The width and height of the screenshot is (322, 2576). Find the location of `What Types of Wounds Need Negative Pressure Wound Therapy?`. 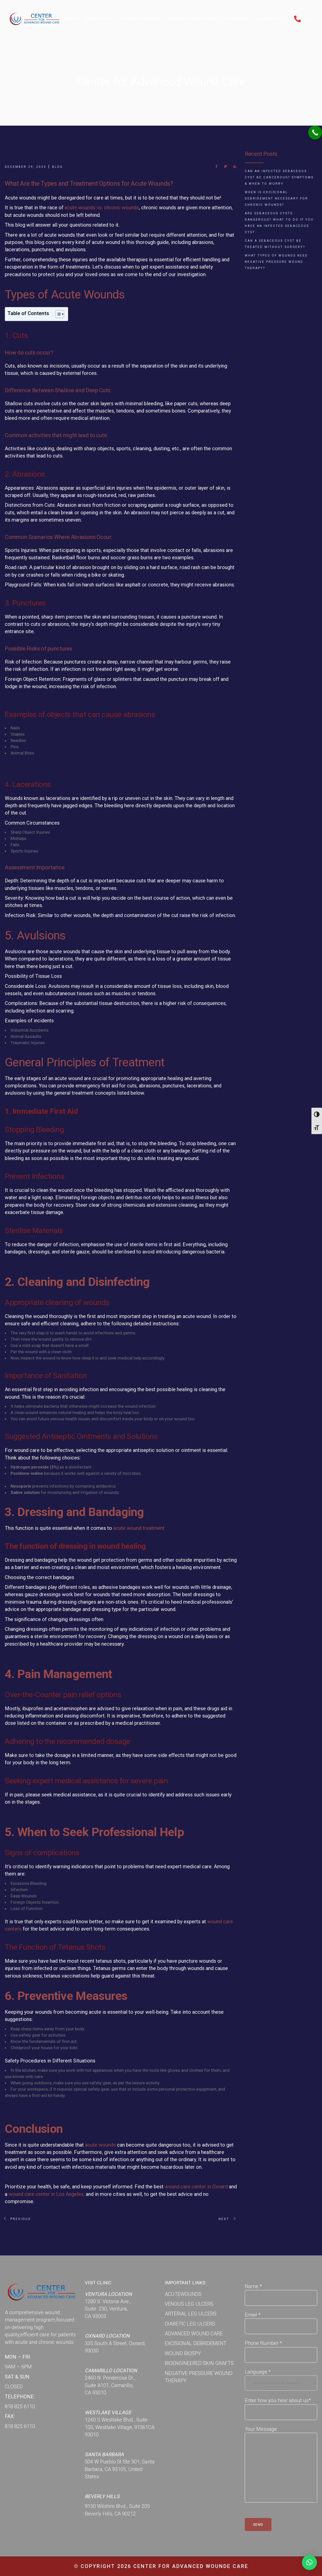

What Types of Wounds Need Negative Pressure Wound Therapy? is located at coordinates (276, 262).